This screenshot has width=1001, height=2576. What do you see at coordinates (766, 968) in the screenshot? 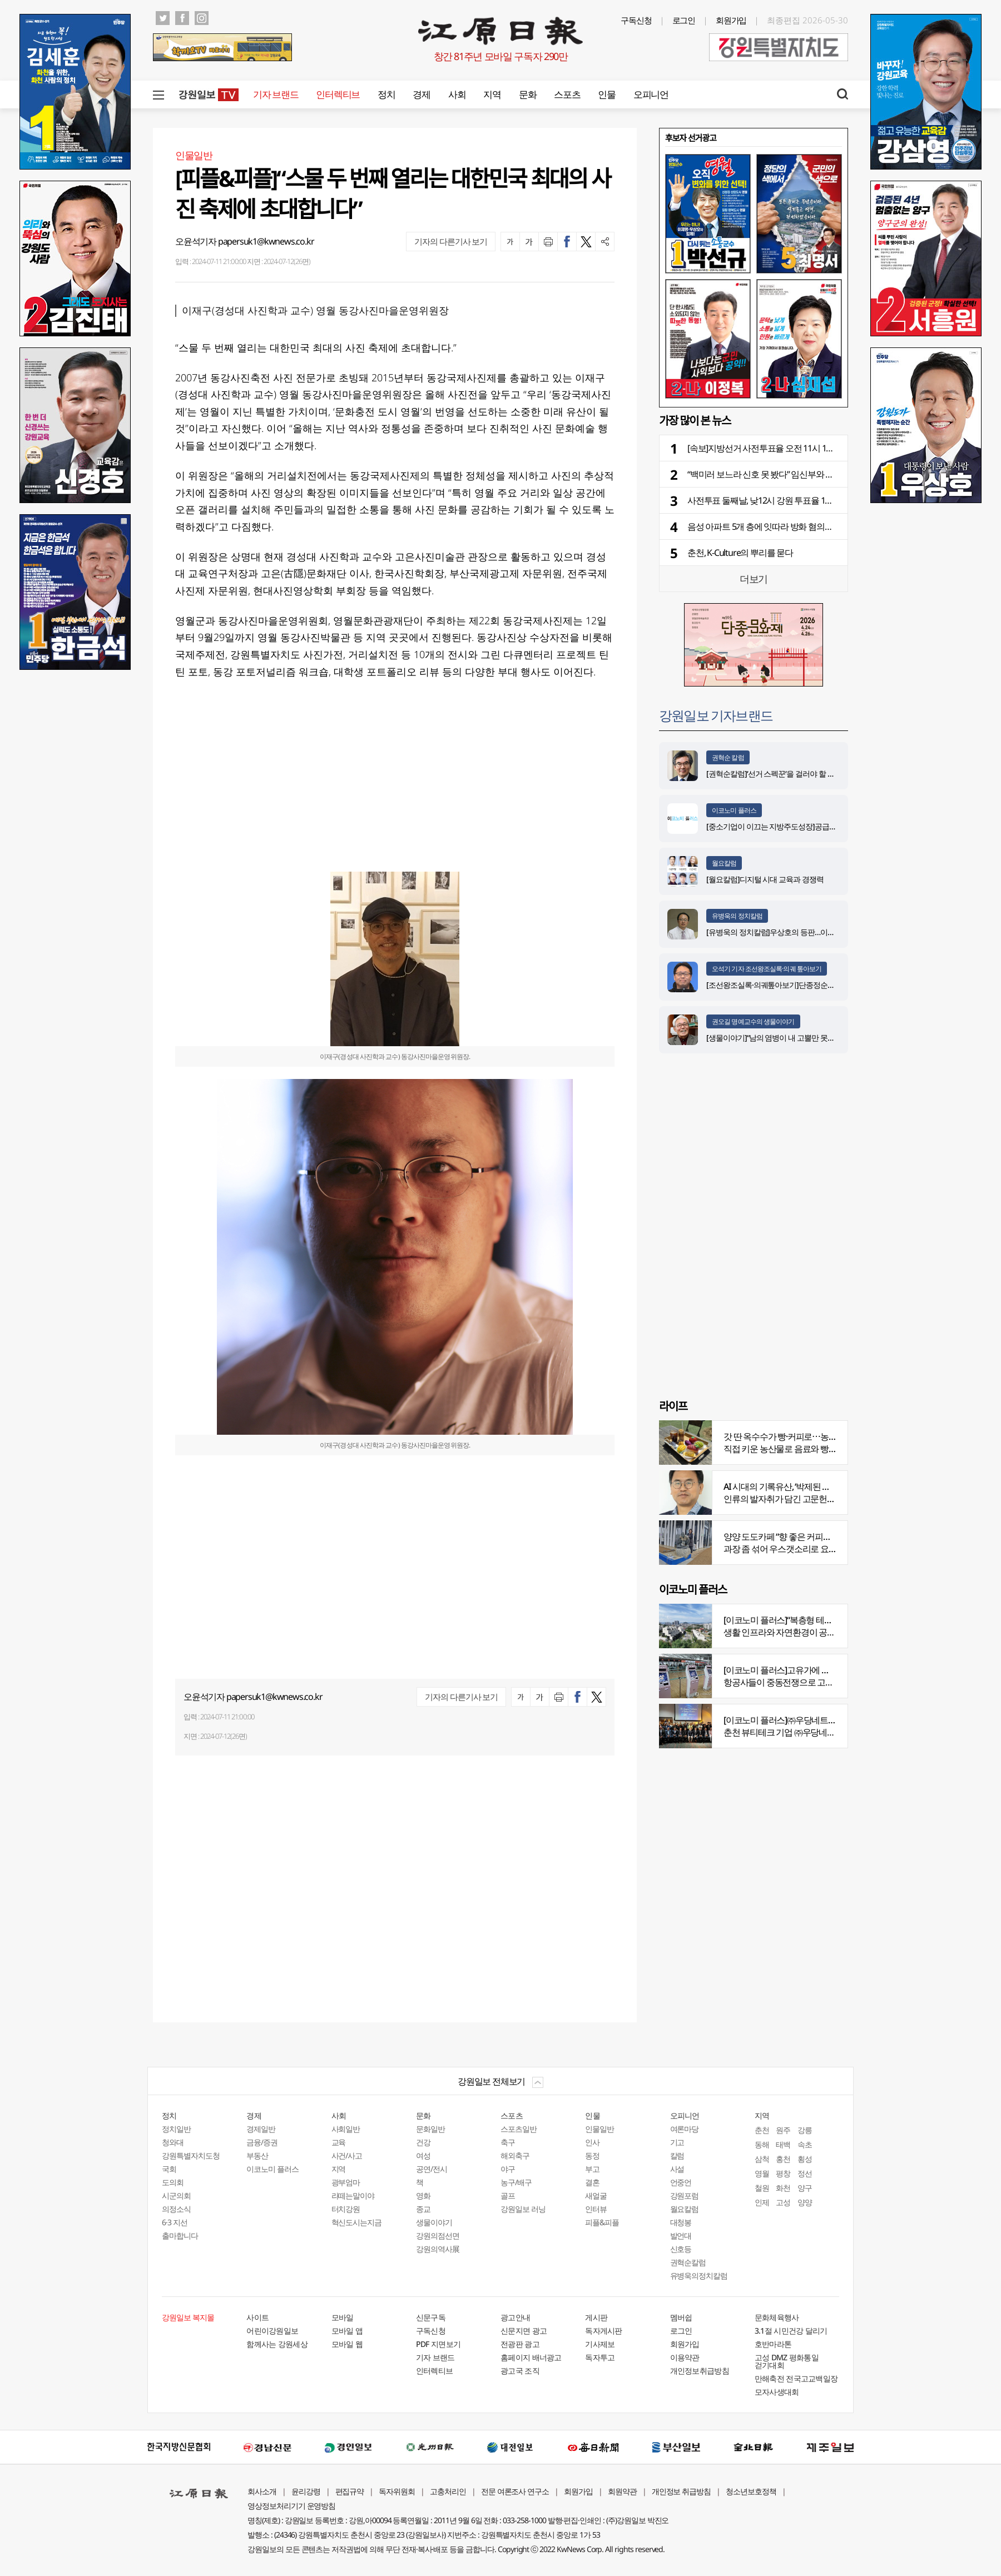
I see `오석기 기자 조선왕조실록·의궤 톺아보기` at bounding box center [766, 968].